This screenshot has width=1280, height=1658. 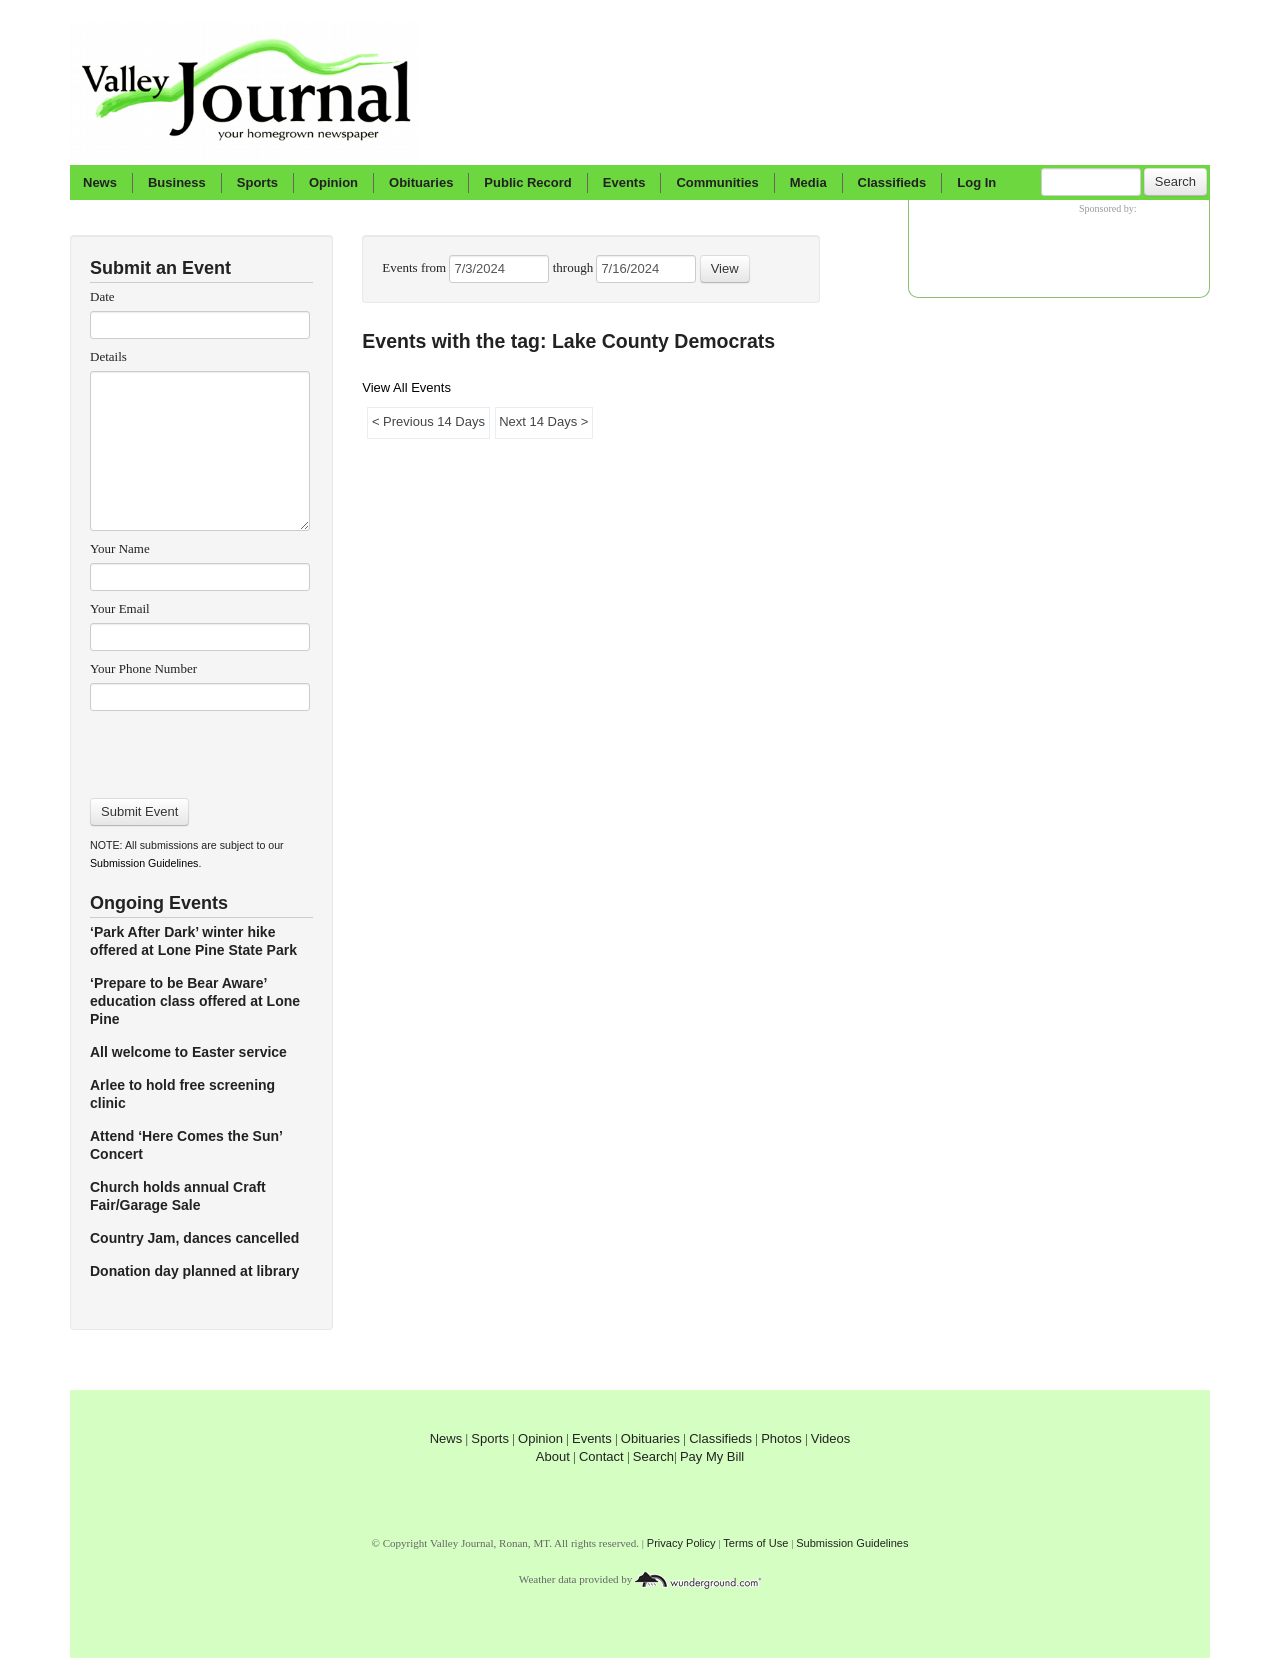 I want to click on Media, so click(x=808, y=182).